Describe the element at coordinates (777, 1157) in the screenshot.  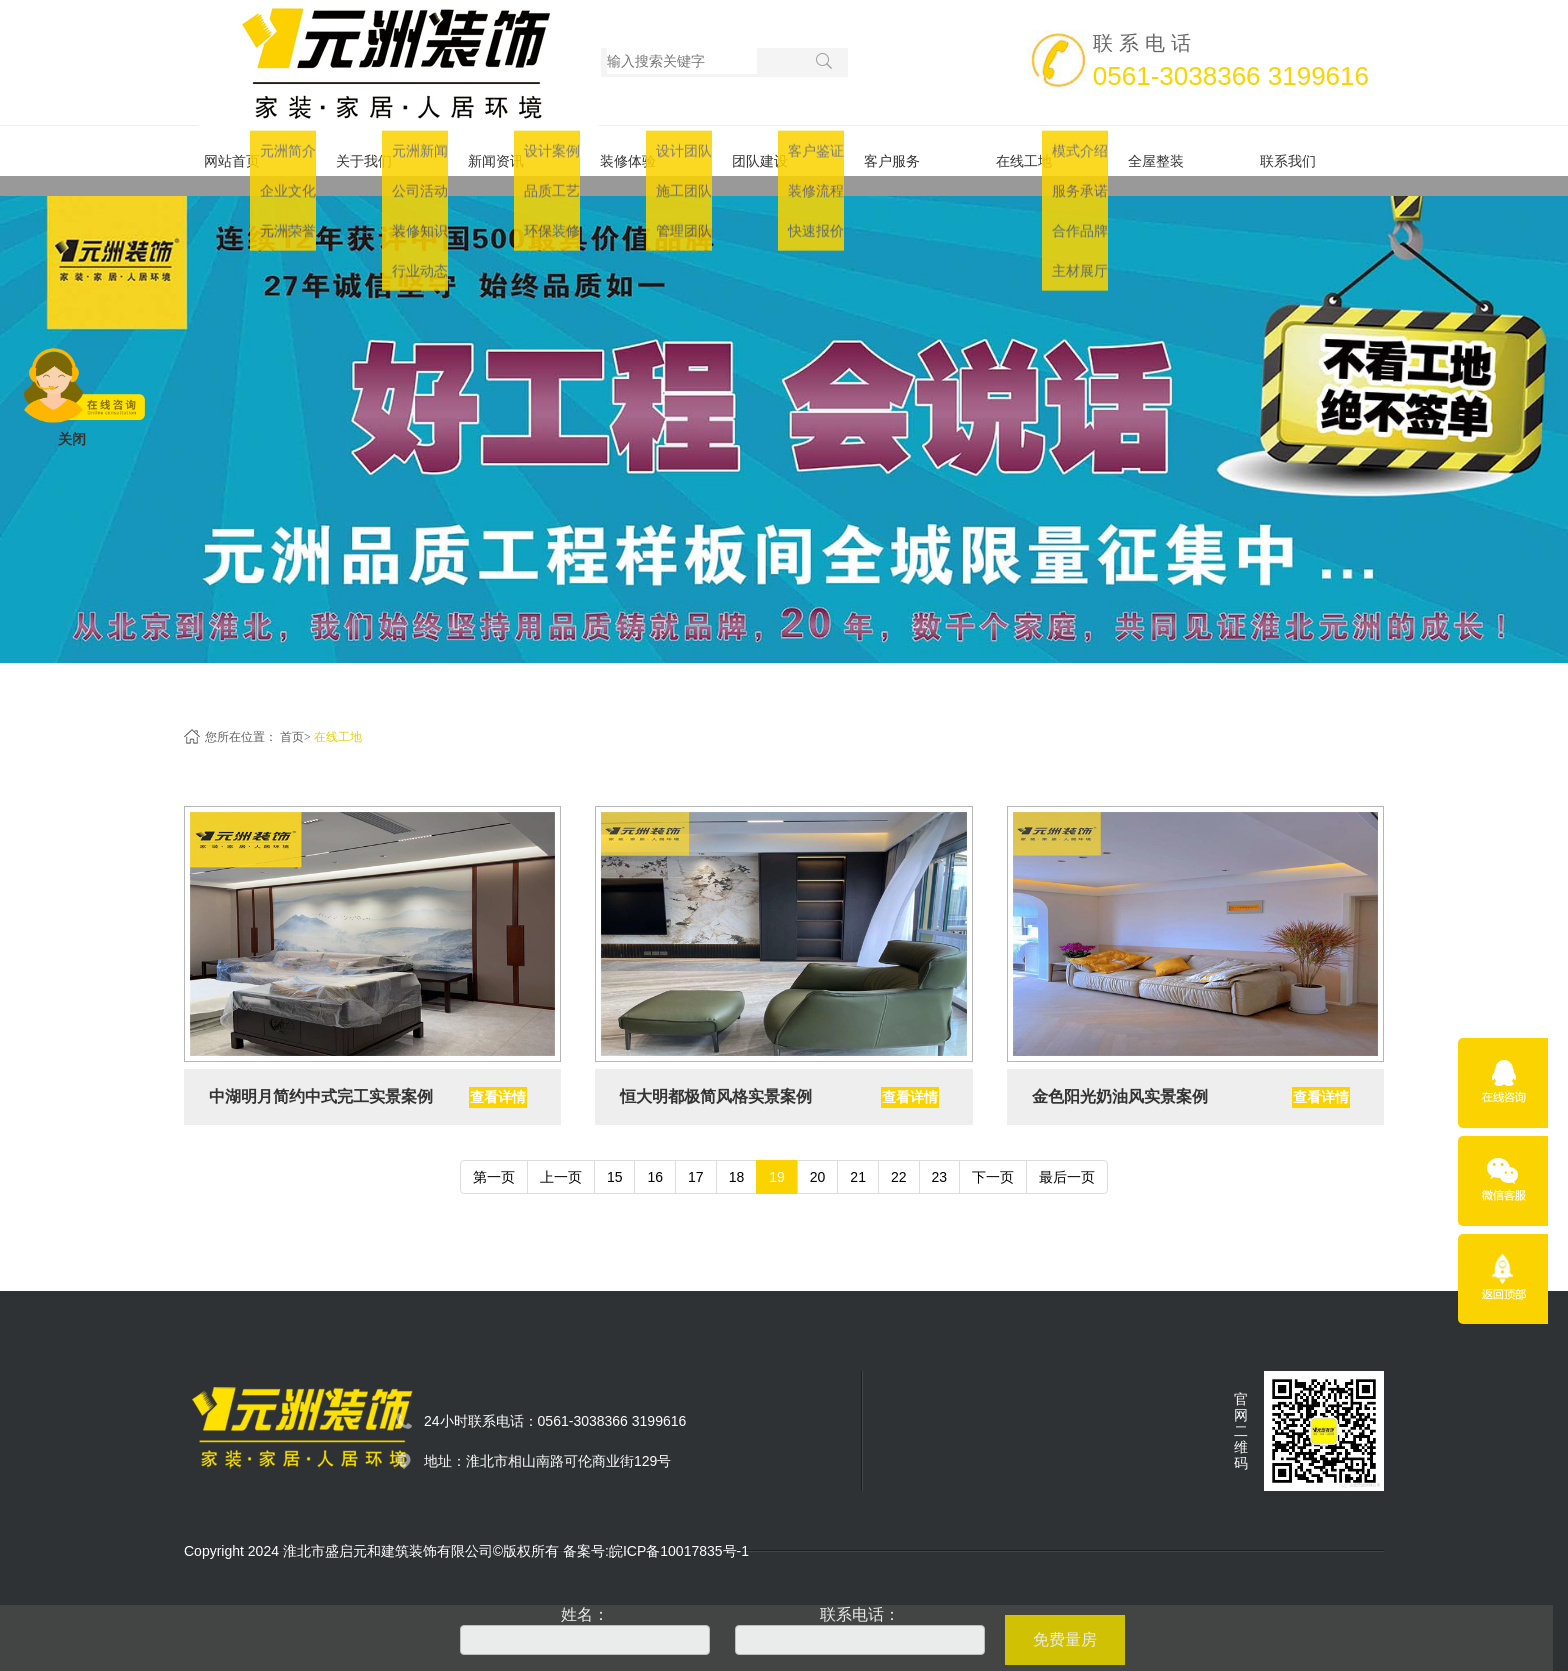
I see `19` at that location.